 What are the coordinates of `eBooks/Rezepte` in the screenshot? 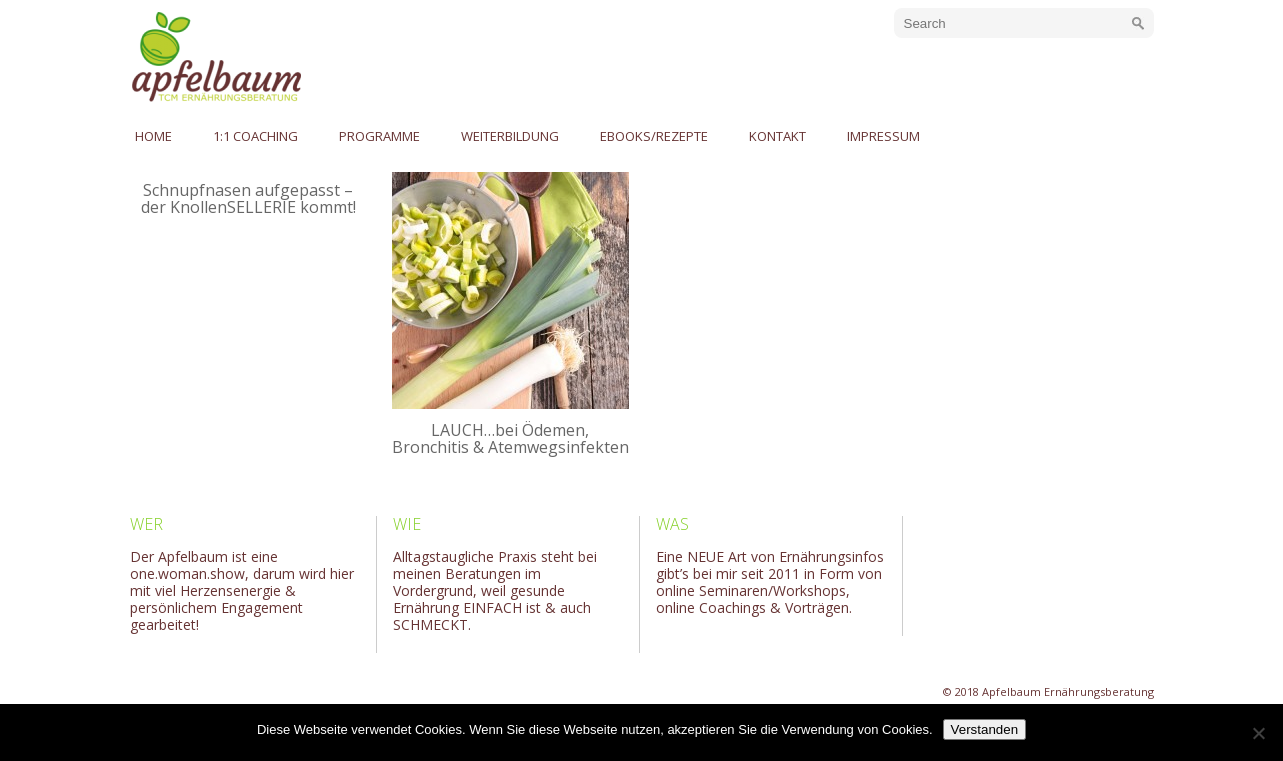 It's located at (654, 136).